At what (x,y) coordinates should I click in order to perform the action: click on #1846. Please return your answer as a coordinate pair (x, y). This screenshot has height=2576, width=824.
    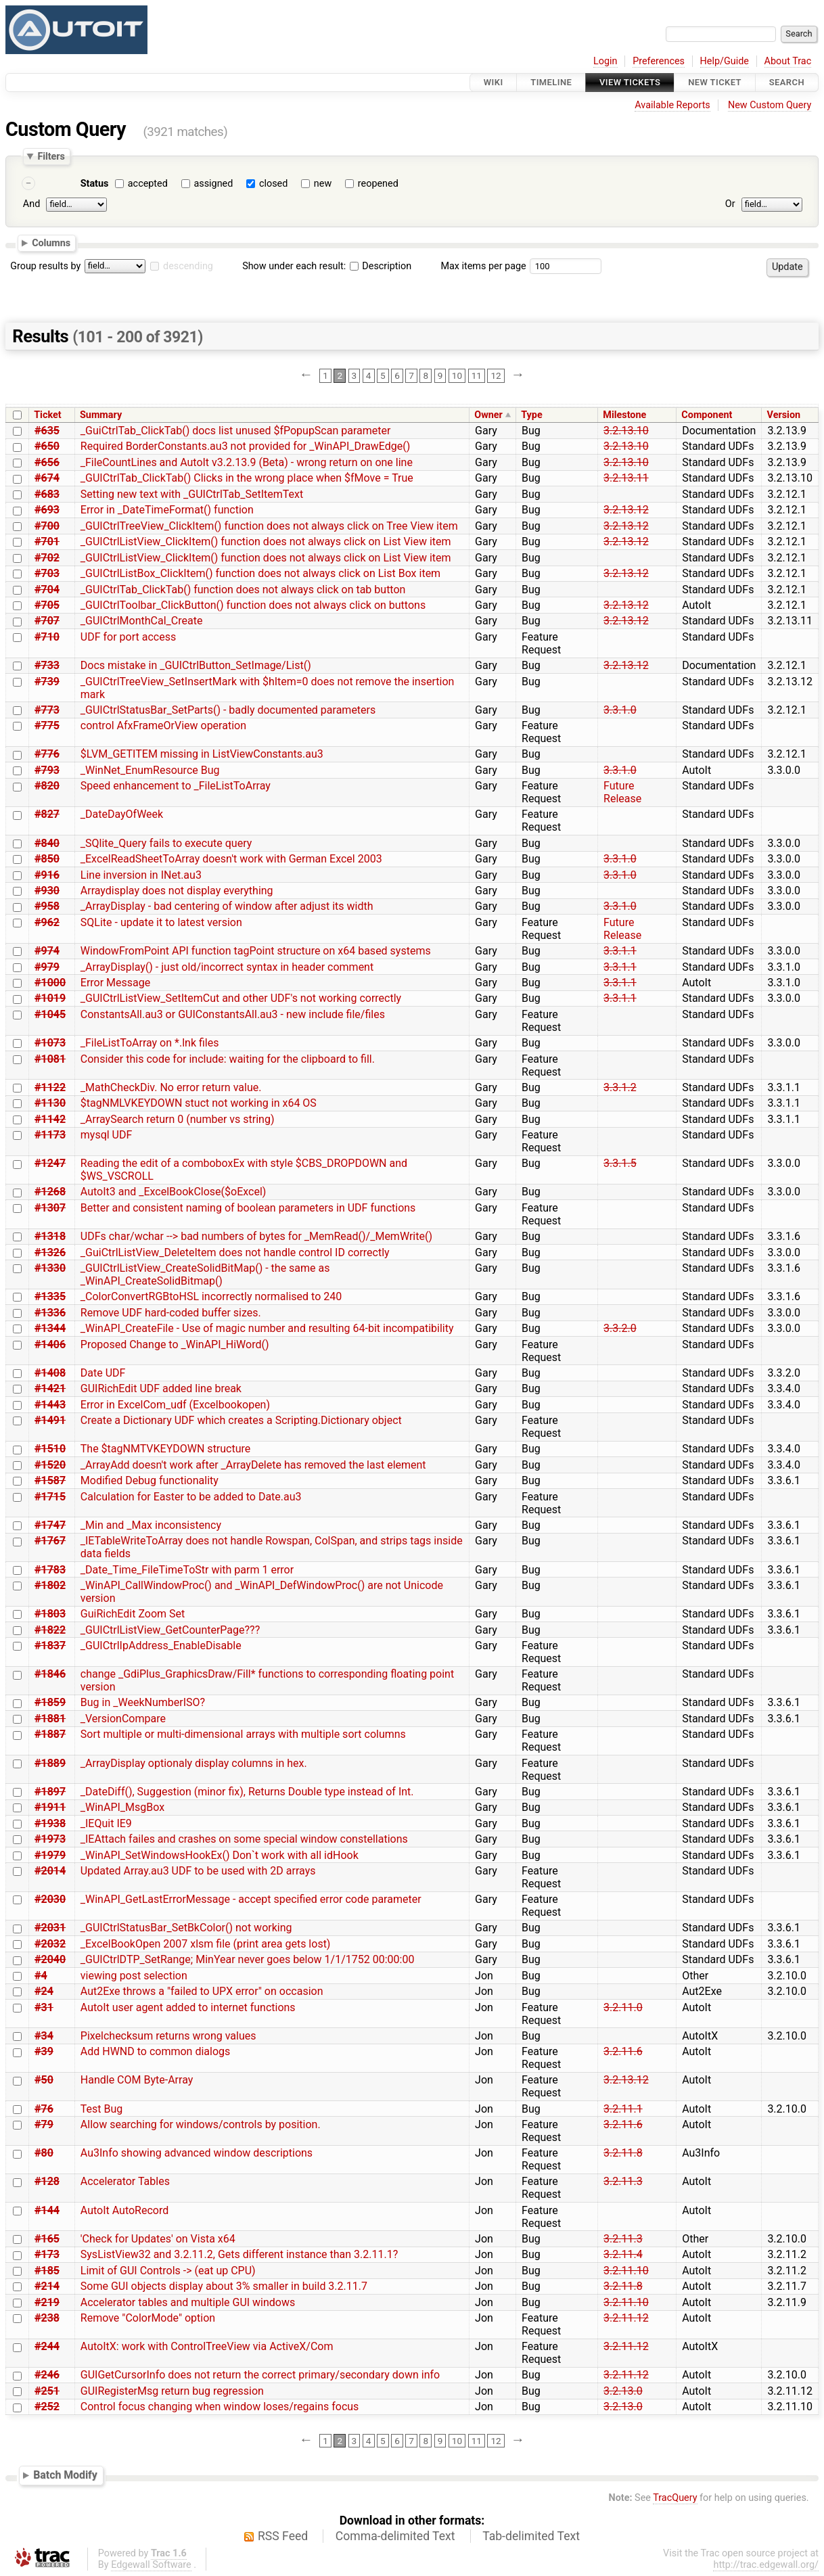
    Looking at the image, I should click on (50, 1674).